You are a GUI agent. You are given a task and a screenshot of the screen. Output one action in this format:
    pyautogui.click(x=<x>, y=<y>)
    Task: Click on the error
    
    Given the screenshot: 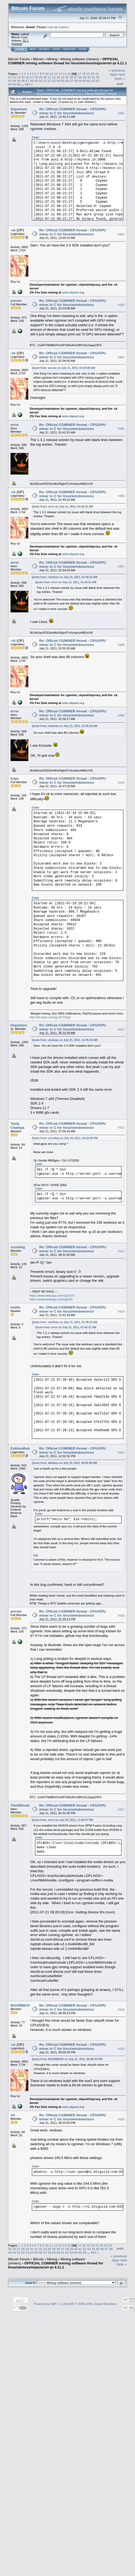 What is the action you would take?
    pyautogui.click(x=15, y=425)
    